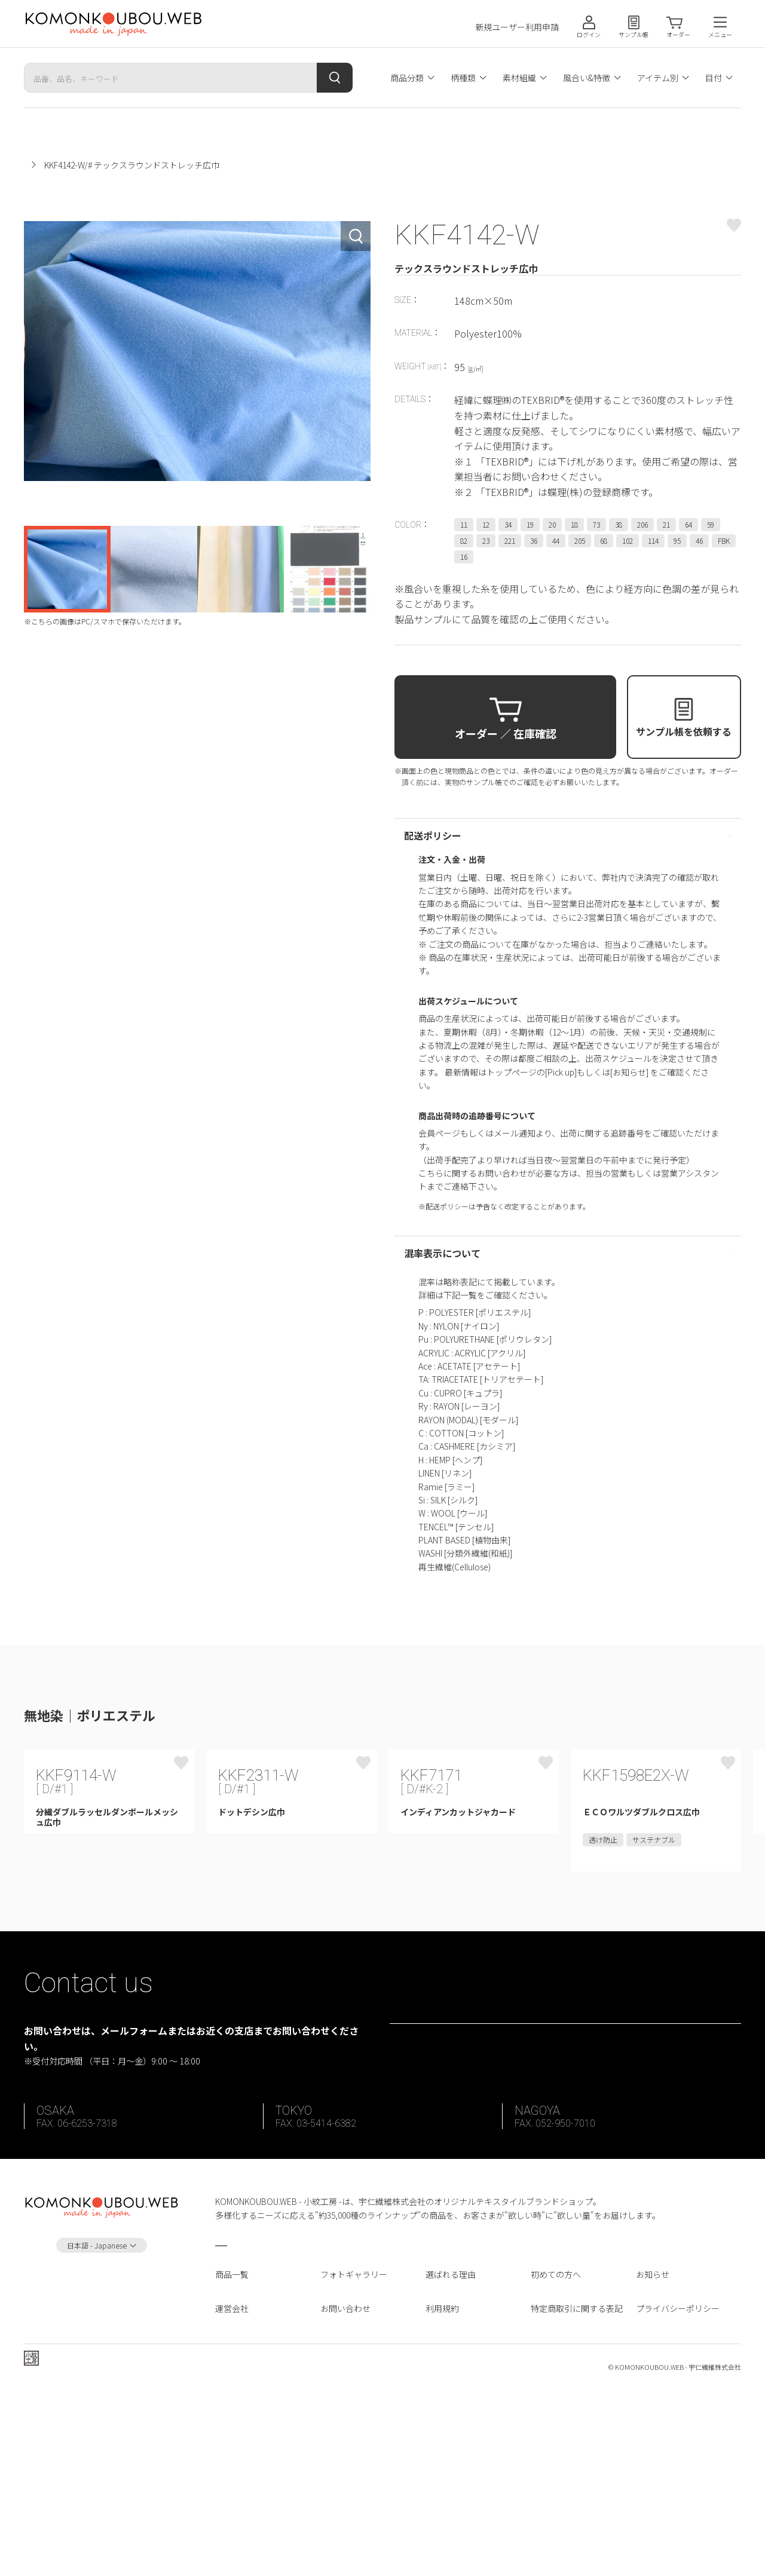 This screenshot has height=2576, width=765. Describe the element at coordinates (517, 27) in the screenshot. I see `新規ユーザー利用申請` at that location.